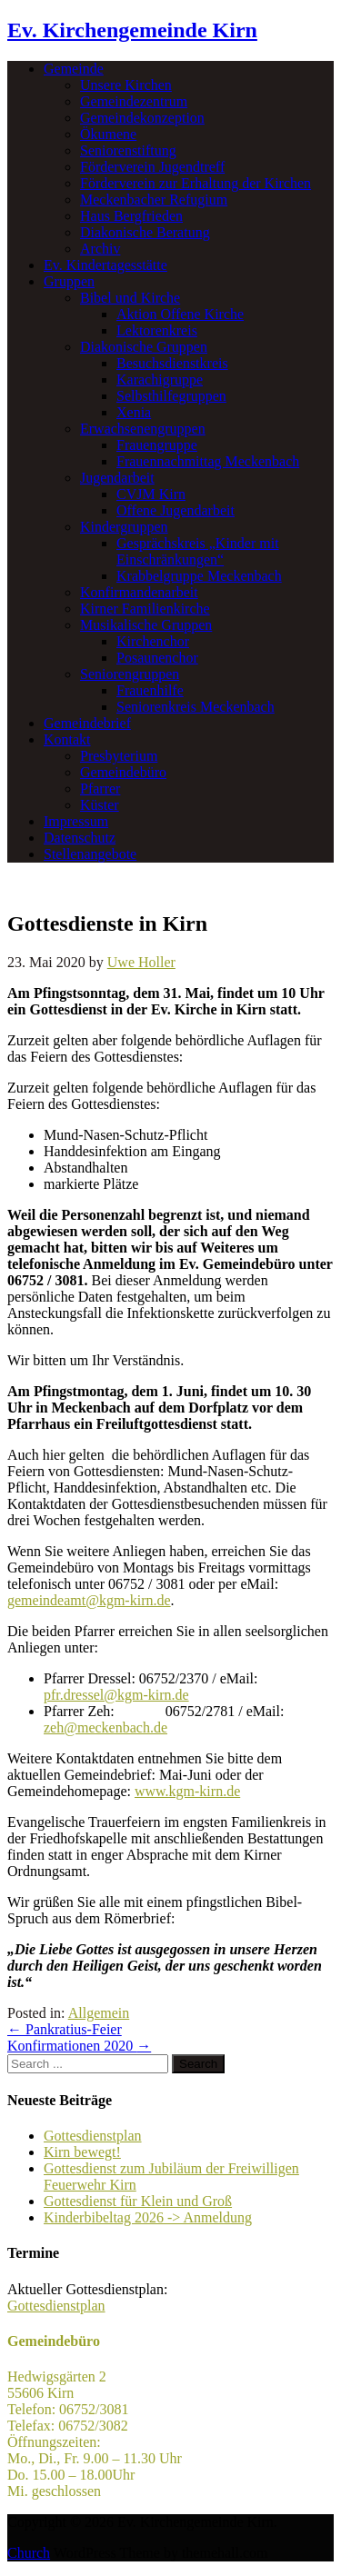 The height and width of the screenshot is (2576, 341). I want to click on Kinderbibeltag 2026 -> Anmeldung, so click(148, 2217).